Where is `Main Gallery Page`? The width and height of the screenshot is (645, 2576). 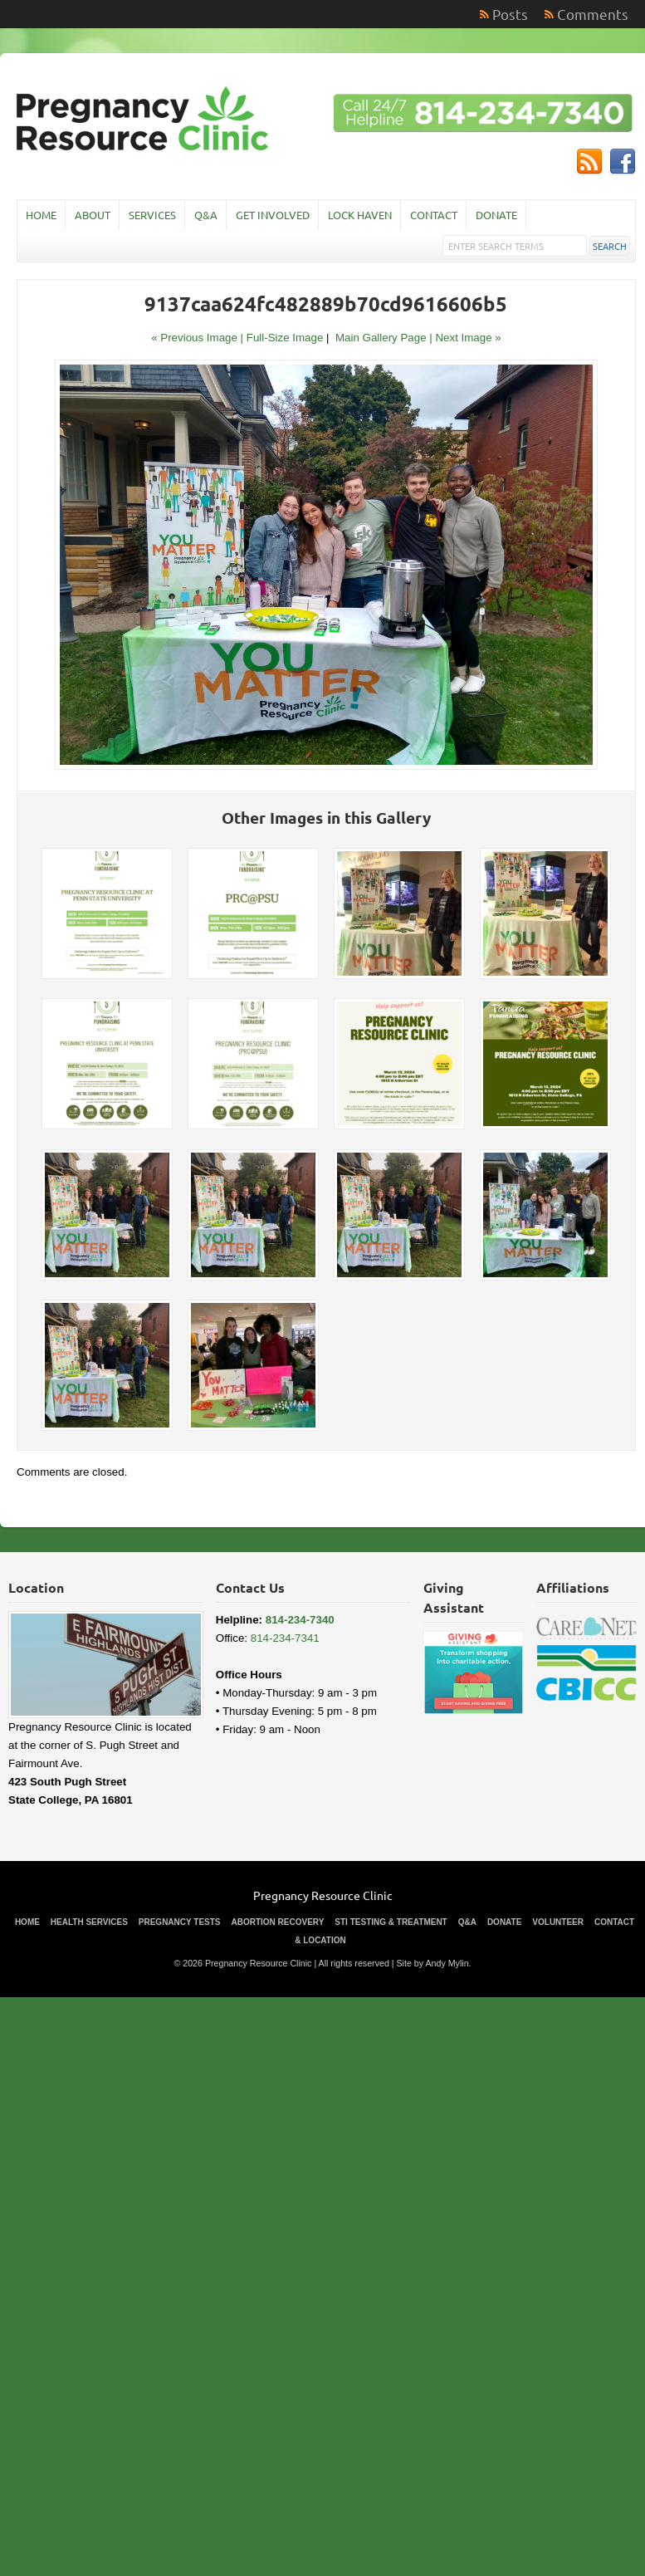
Main Gallery Page is located at coordinates (381, 337).